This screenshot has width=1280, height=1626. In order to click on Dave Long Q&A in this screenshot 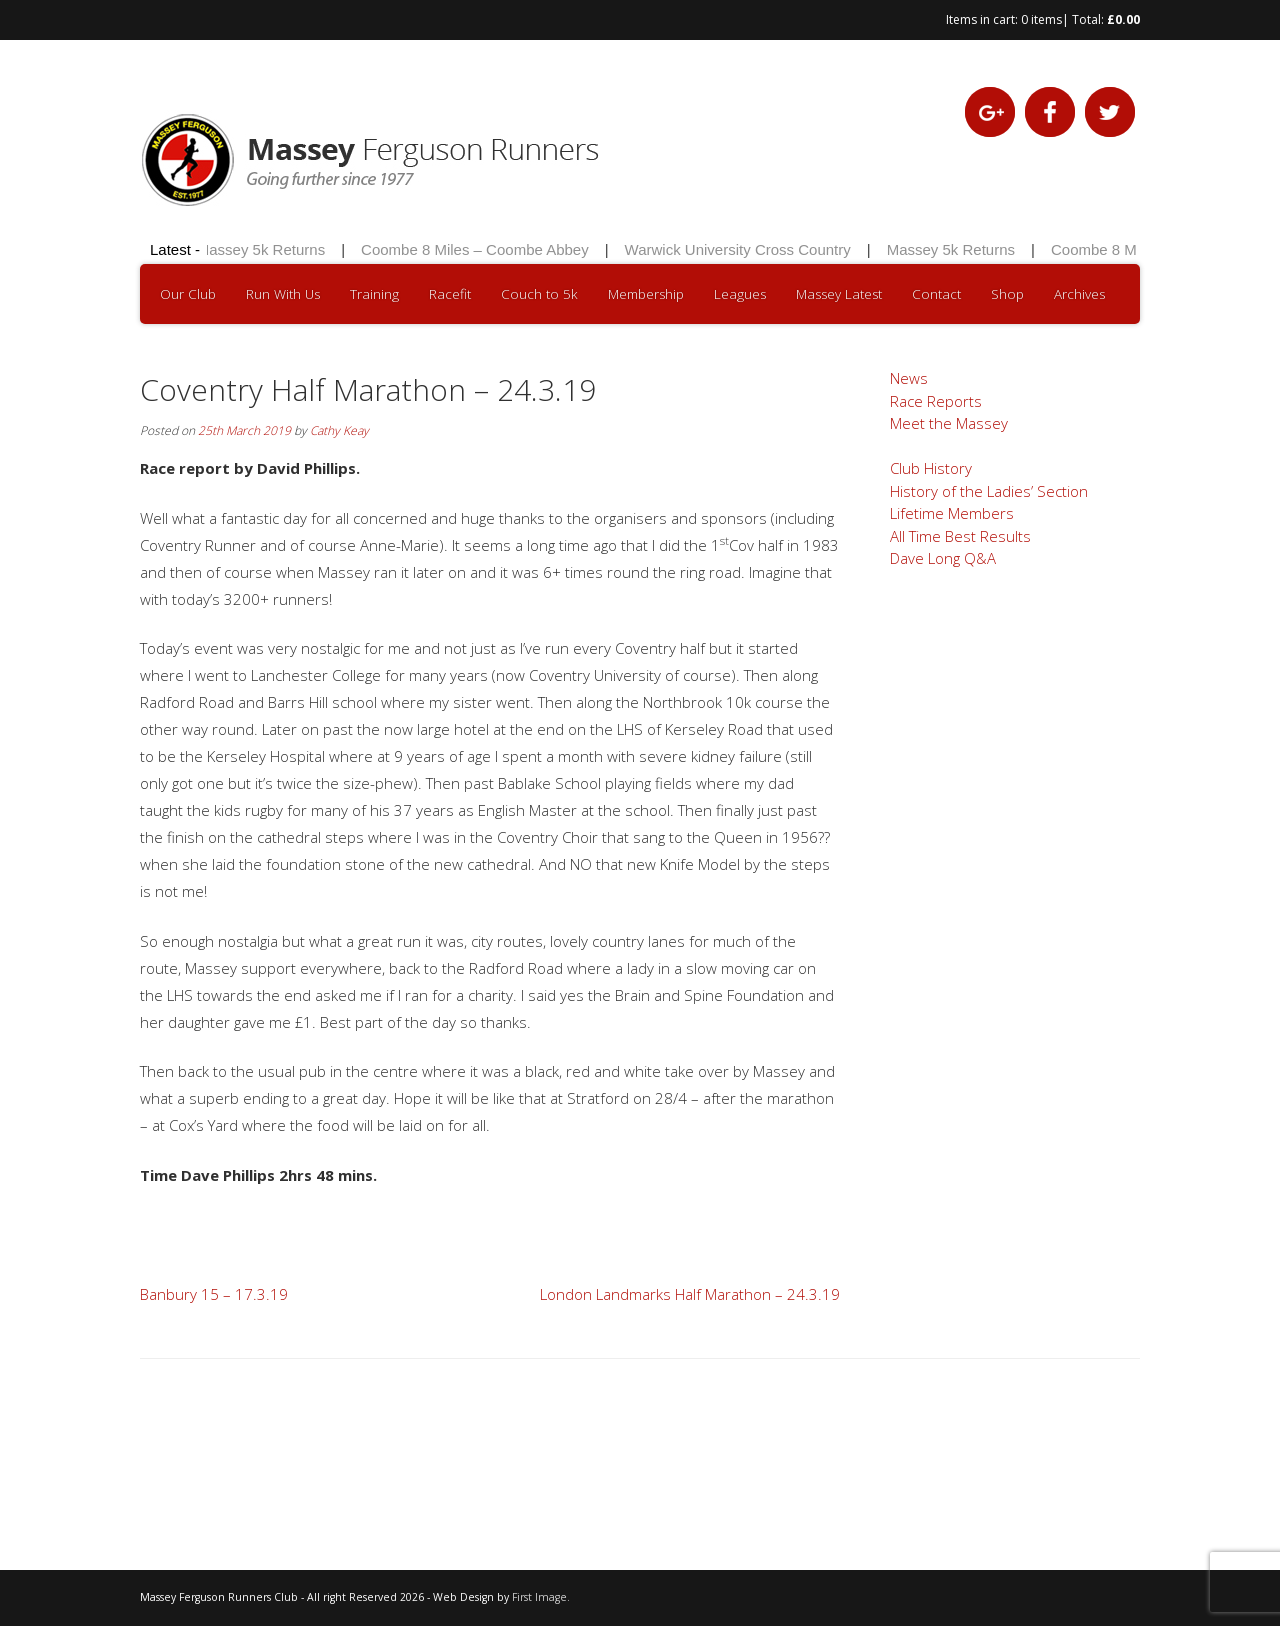, I will do `click(943, 558)`.